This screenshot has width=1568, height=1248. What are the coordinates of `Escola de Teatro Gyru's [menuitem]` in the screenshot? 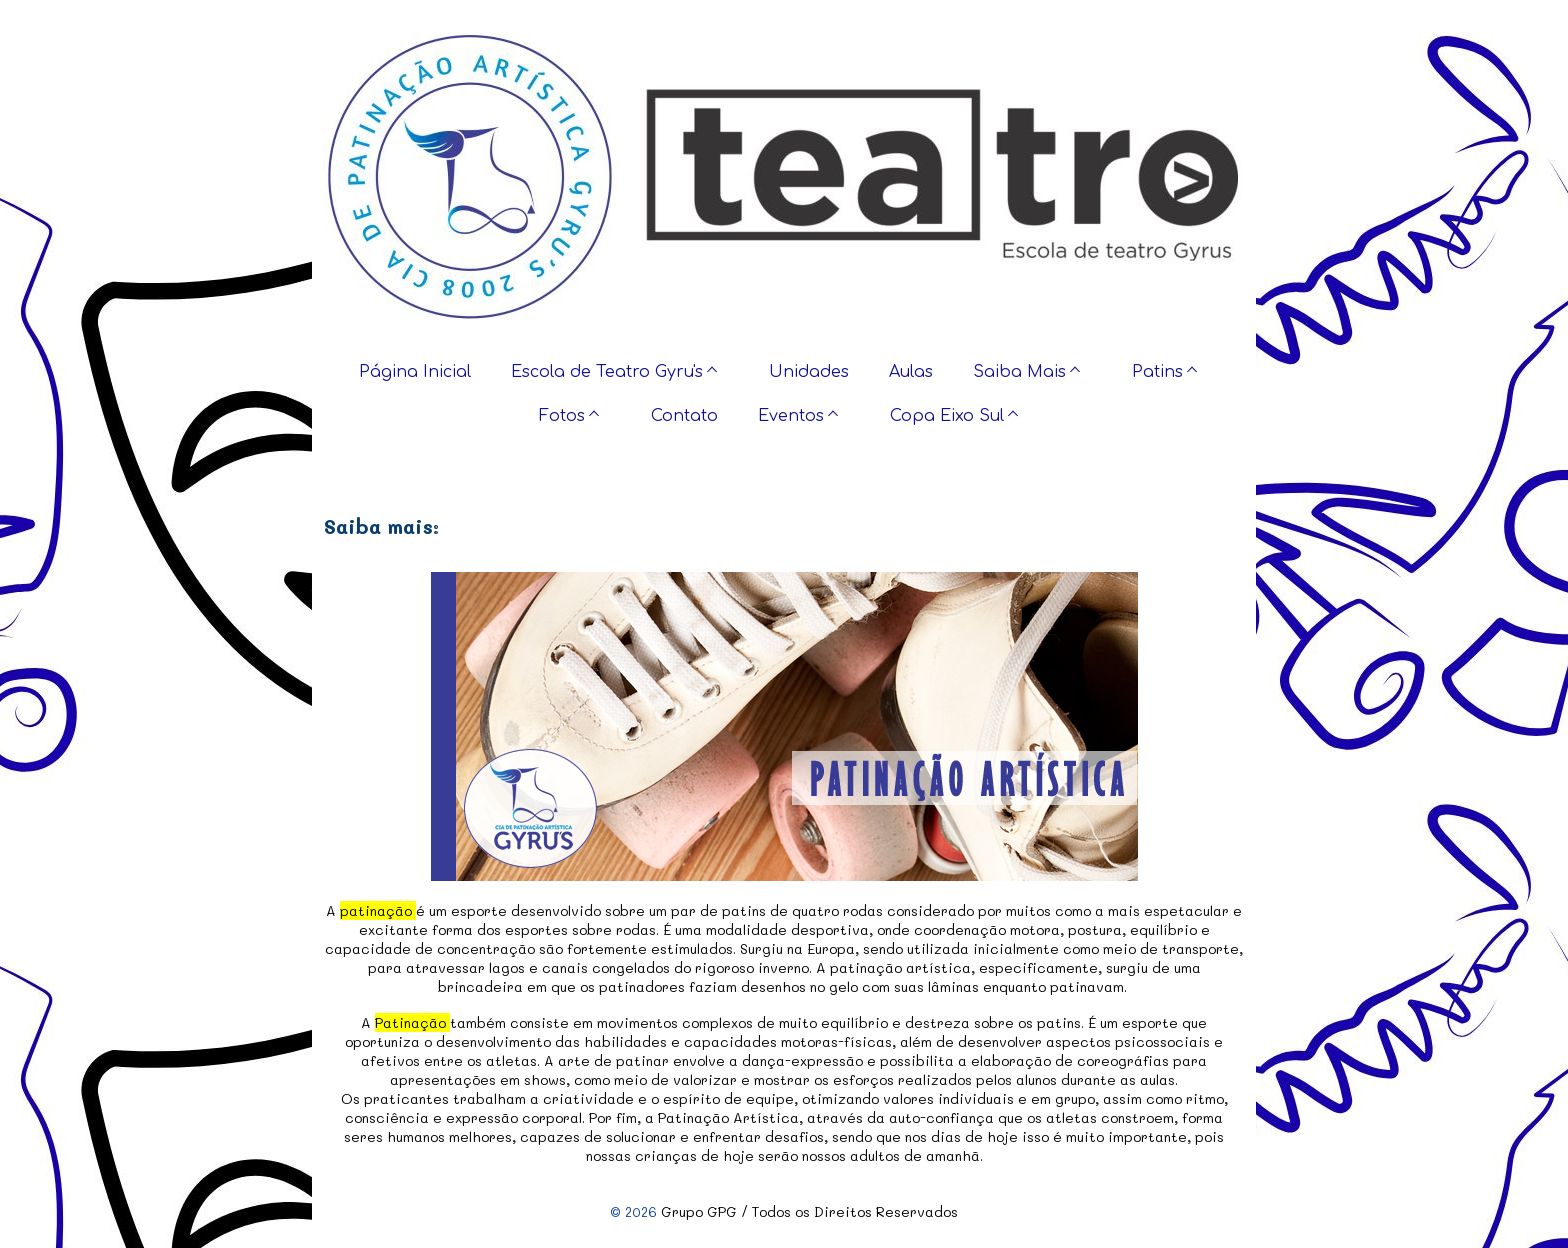 It's located at (607, 372).